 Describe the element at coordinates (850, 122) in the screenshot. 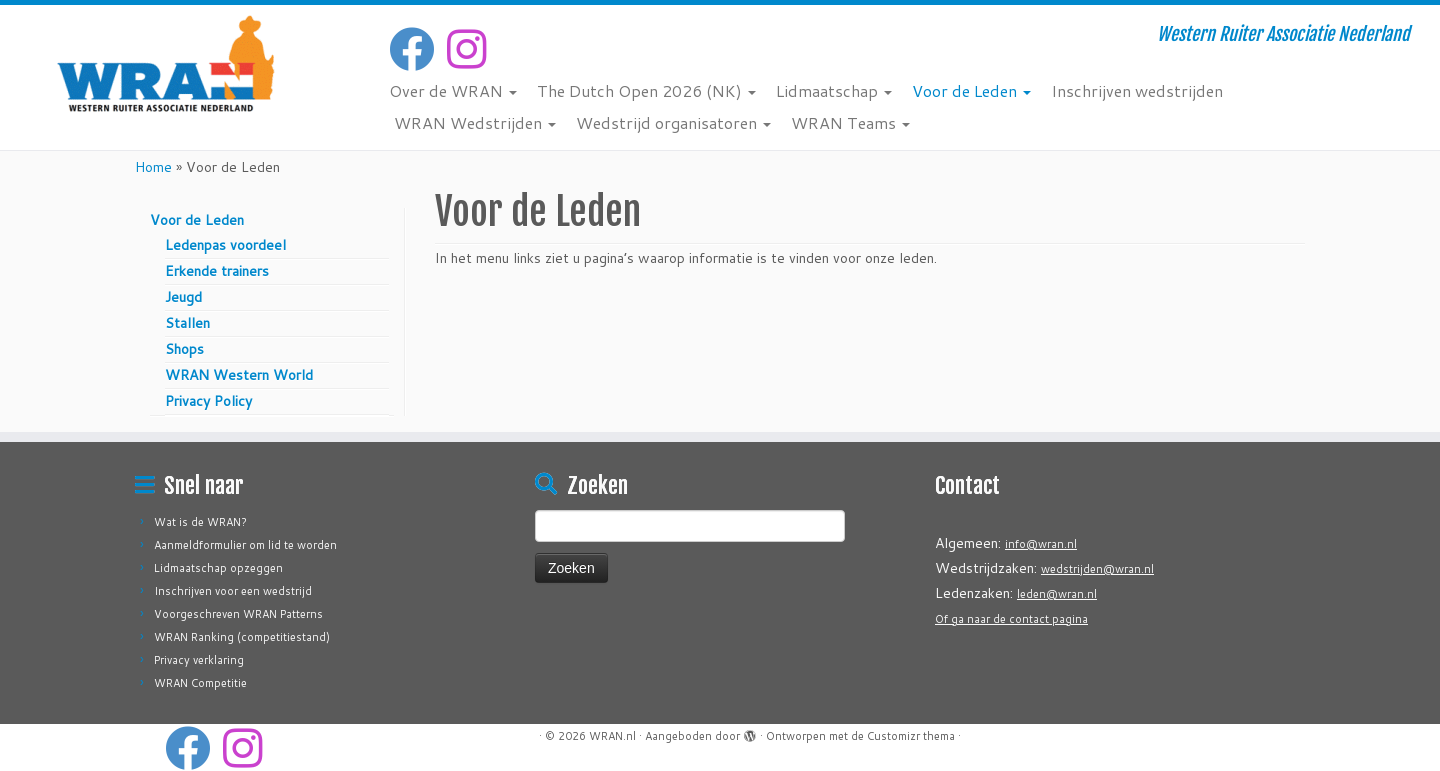

I see `WRAN Teams` at that location.